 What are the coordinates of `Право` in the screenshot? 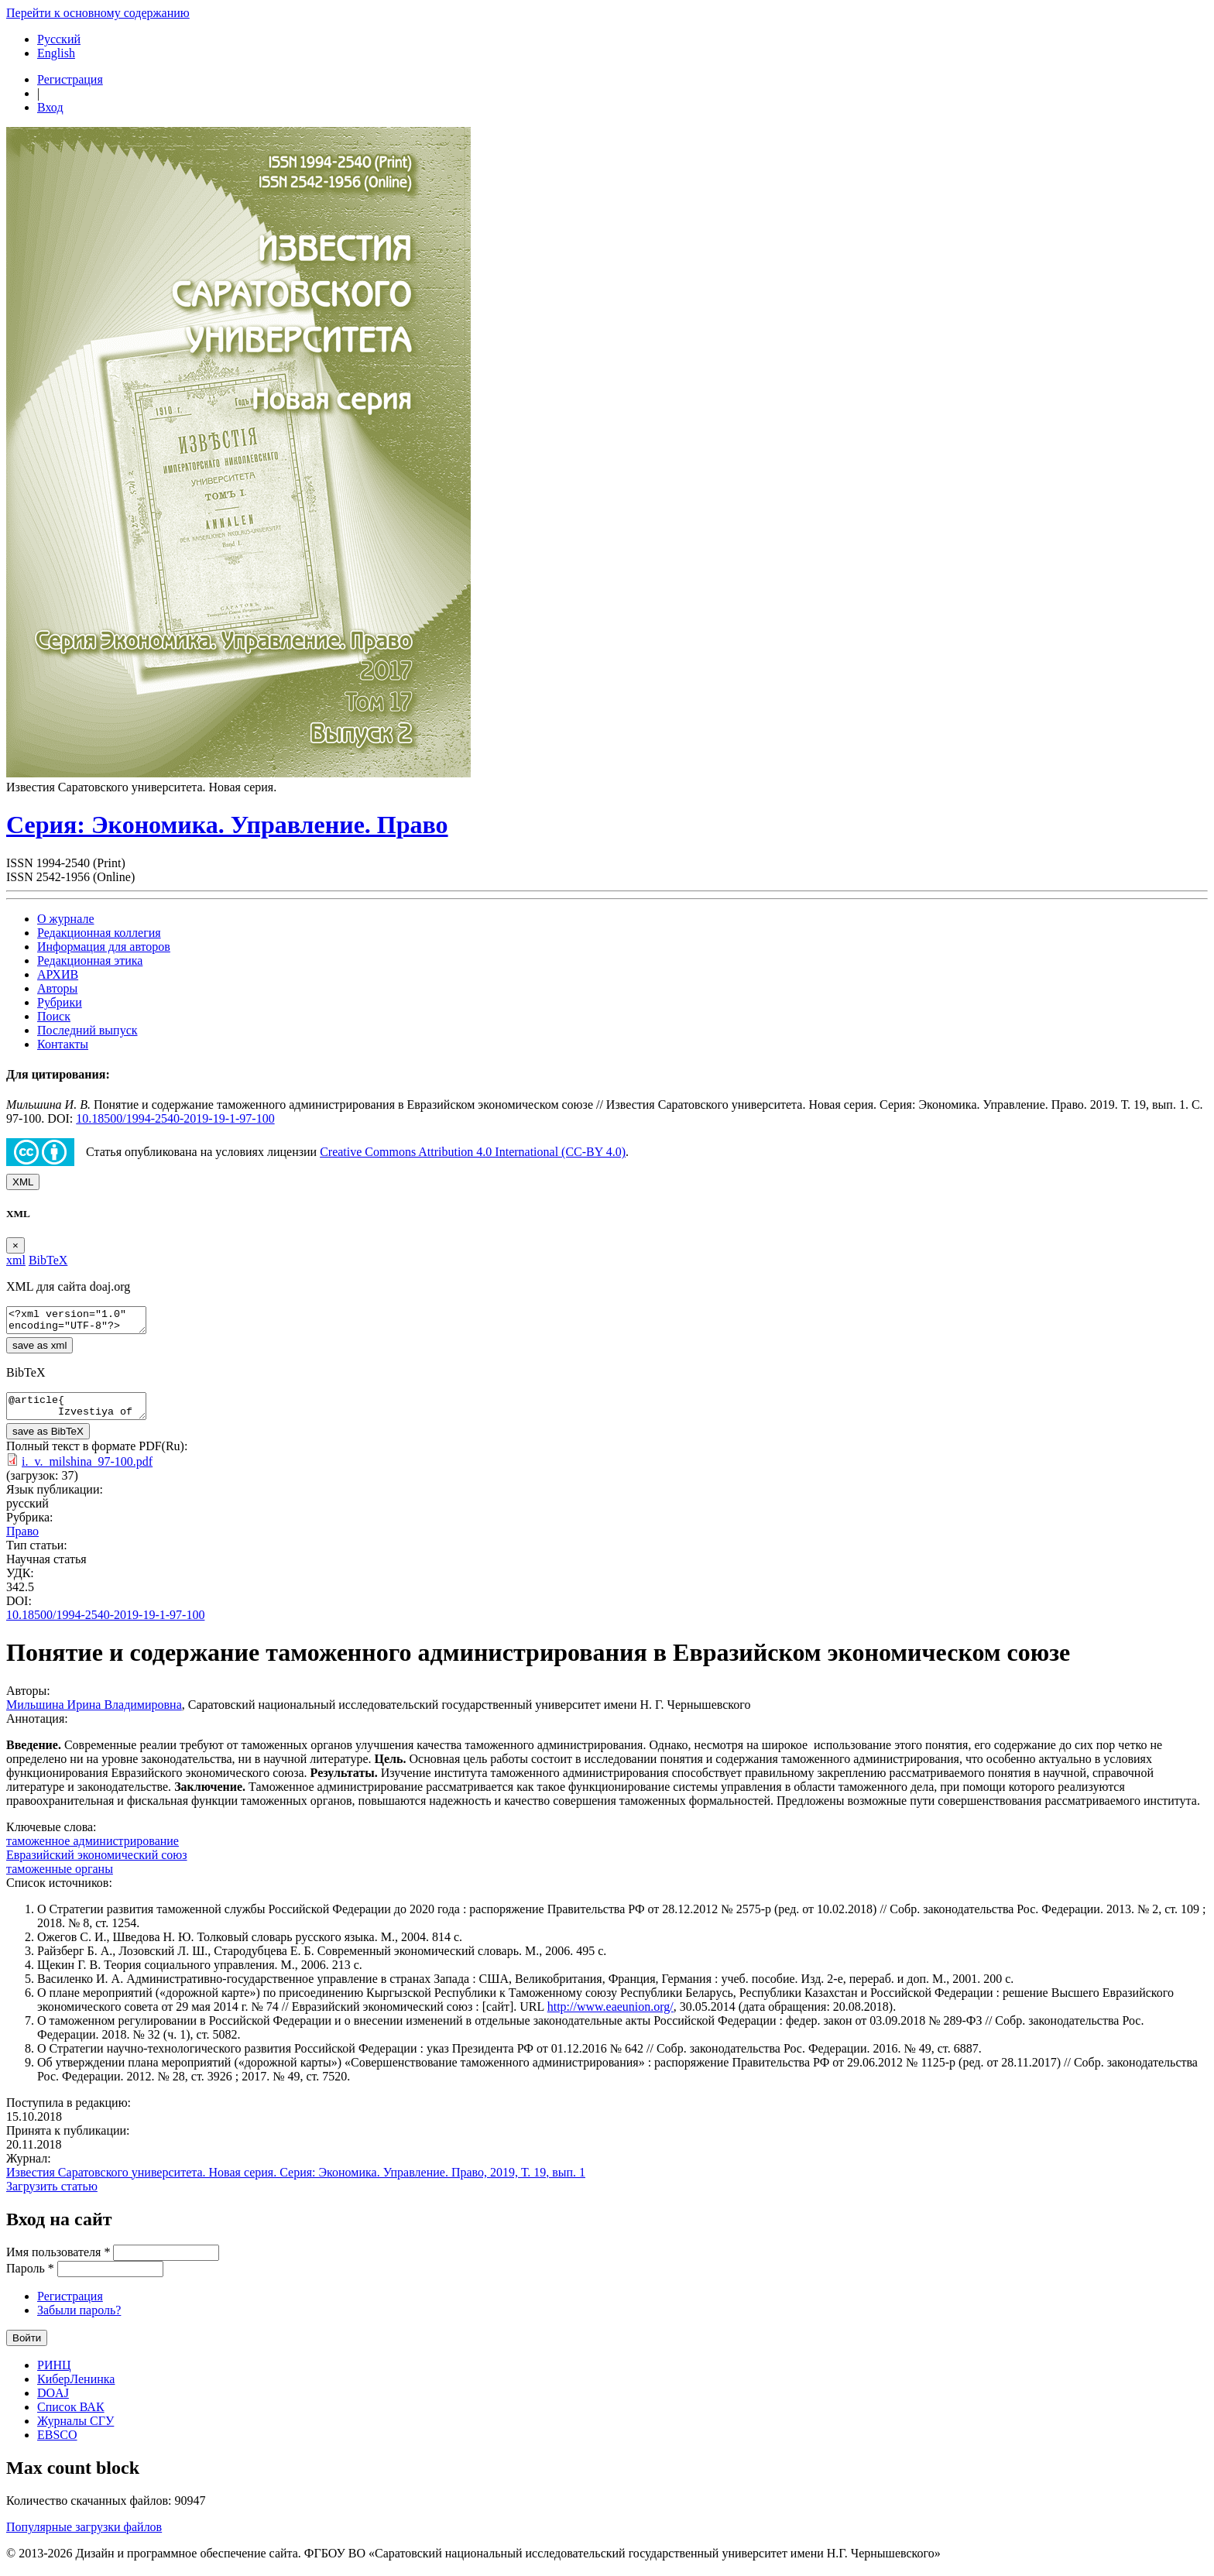 It's located at (22, 1540).